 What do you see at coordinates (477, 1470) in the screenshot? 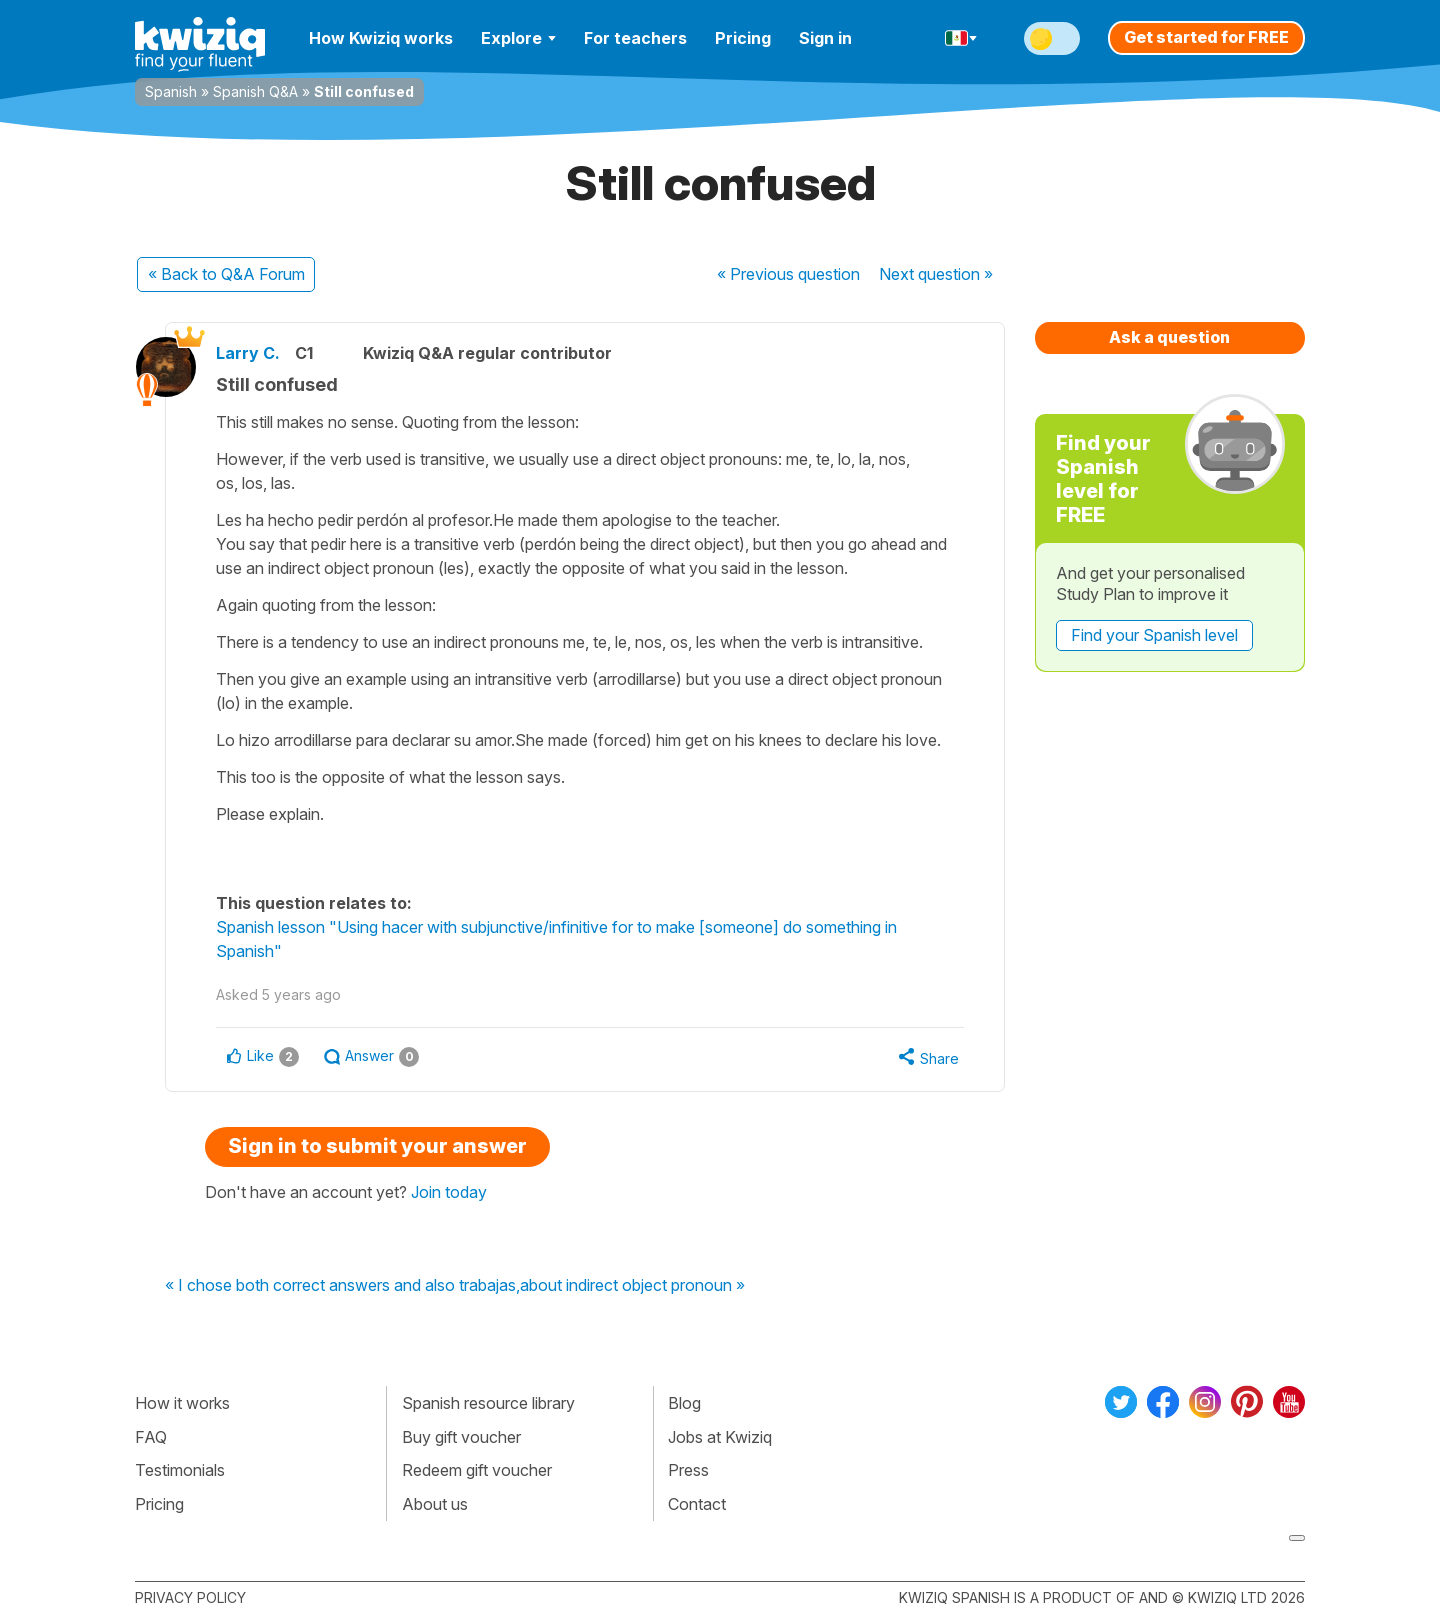
I see `Redeem gift voucher` at bounding box center [477, 1470].